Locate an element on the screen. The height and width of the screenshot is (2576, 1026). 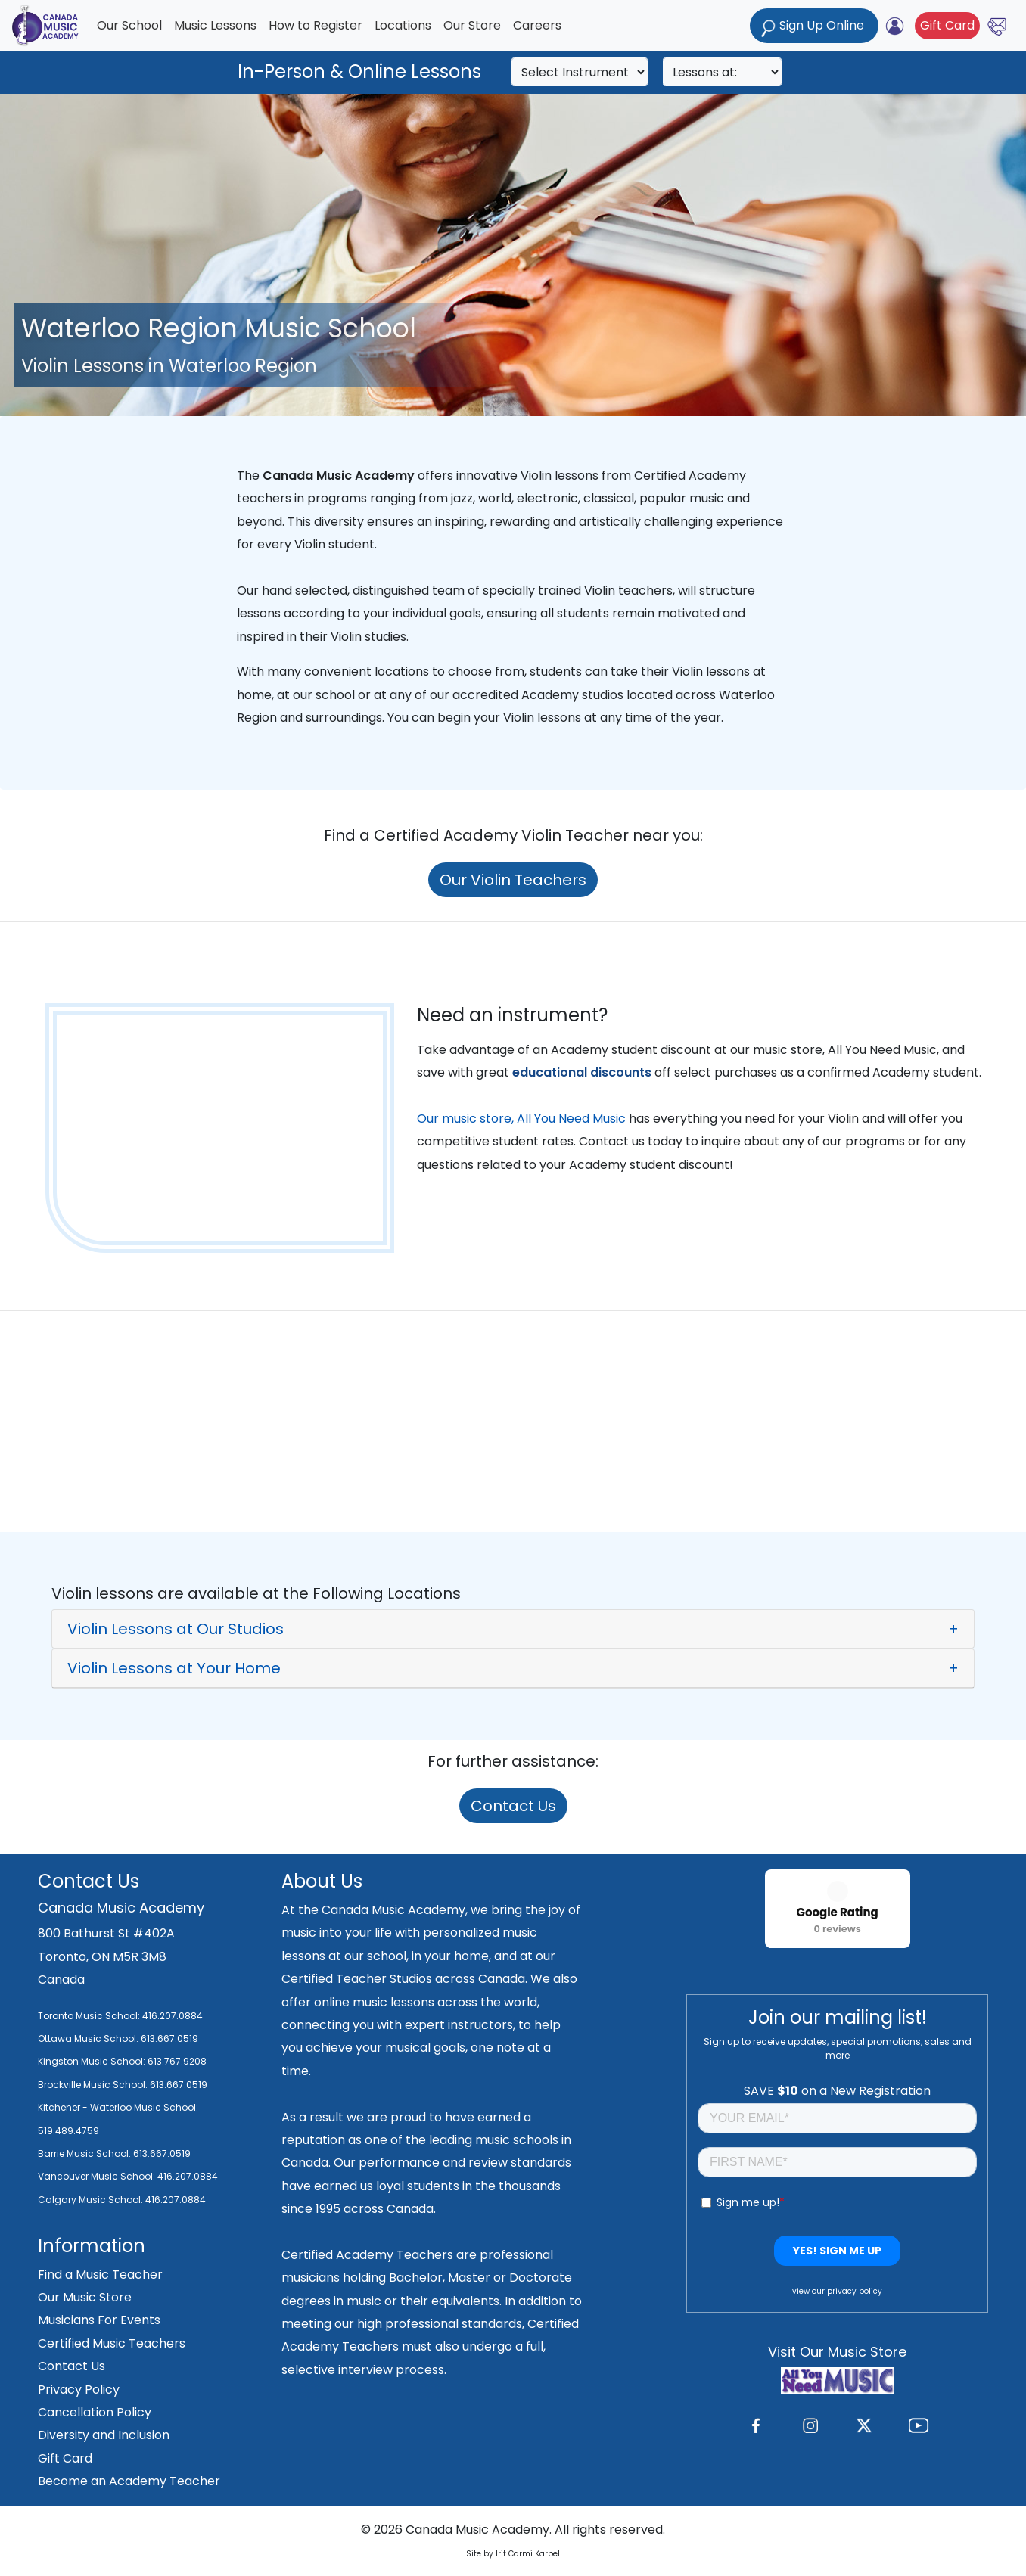
Our Violin Teachers is located at coordinates (513, 879).